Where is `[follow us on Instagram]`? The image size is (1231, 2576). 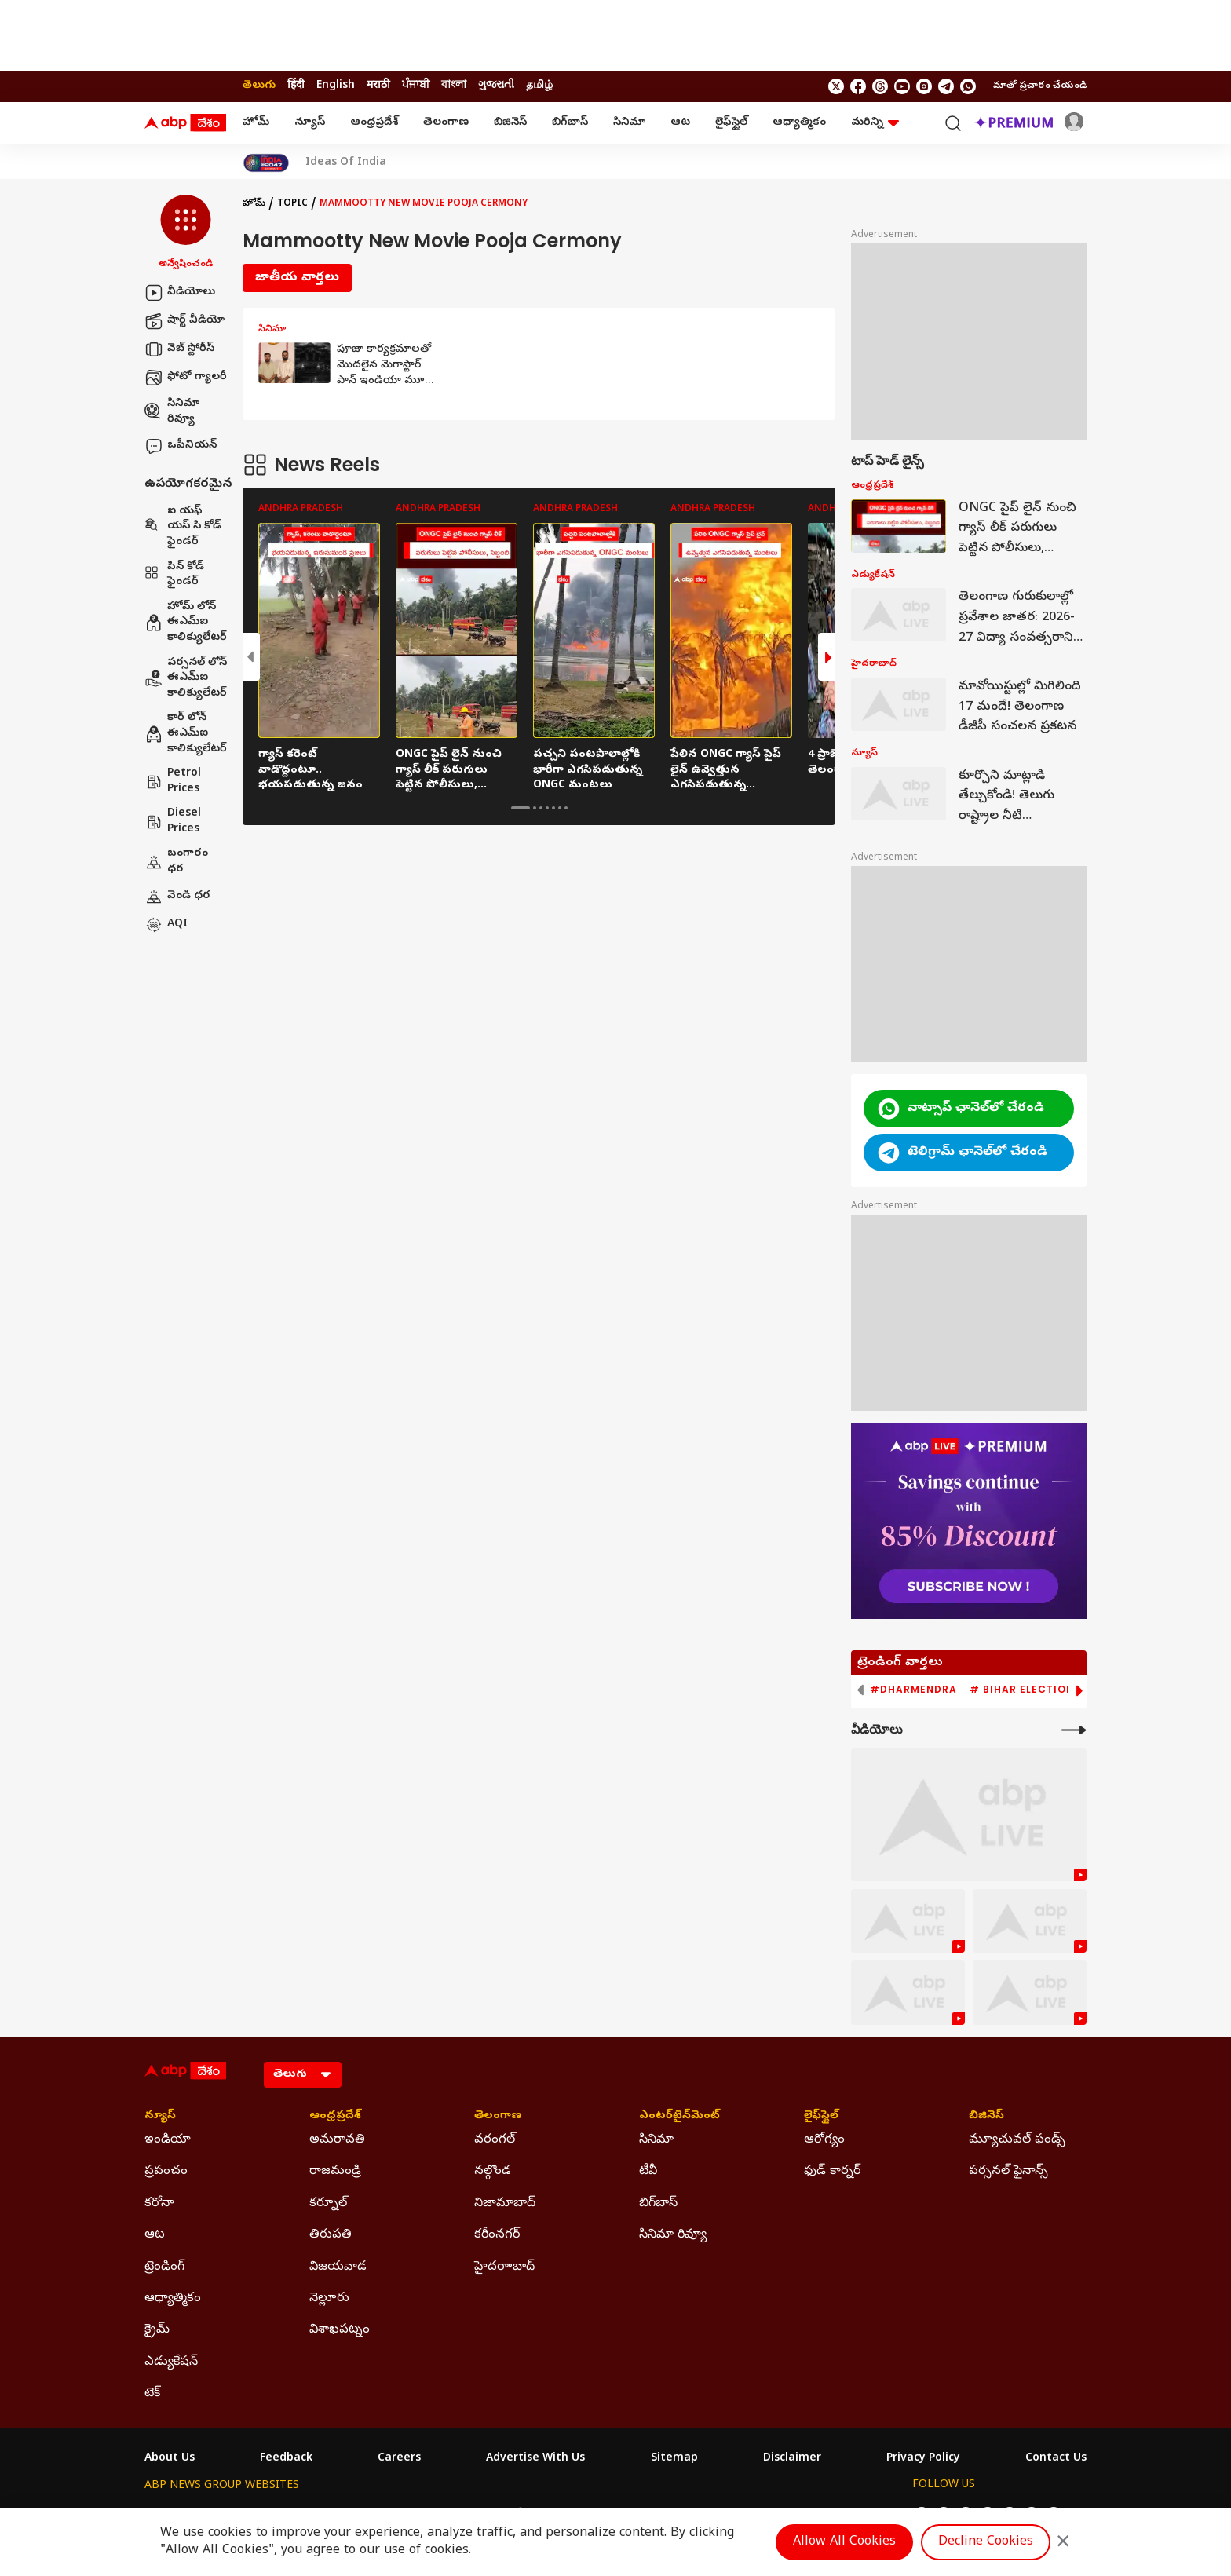 [follow us on Instagram] is located at coordinates (924, 86).